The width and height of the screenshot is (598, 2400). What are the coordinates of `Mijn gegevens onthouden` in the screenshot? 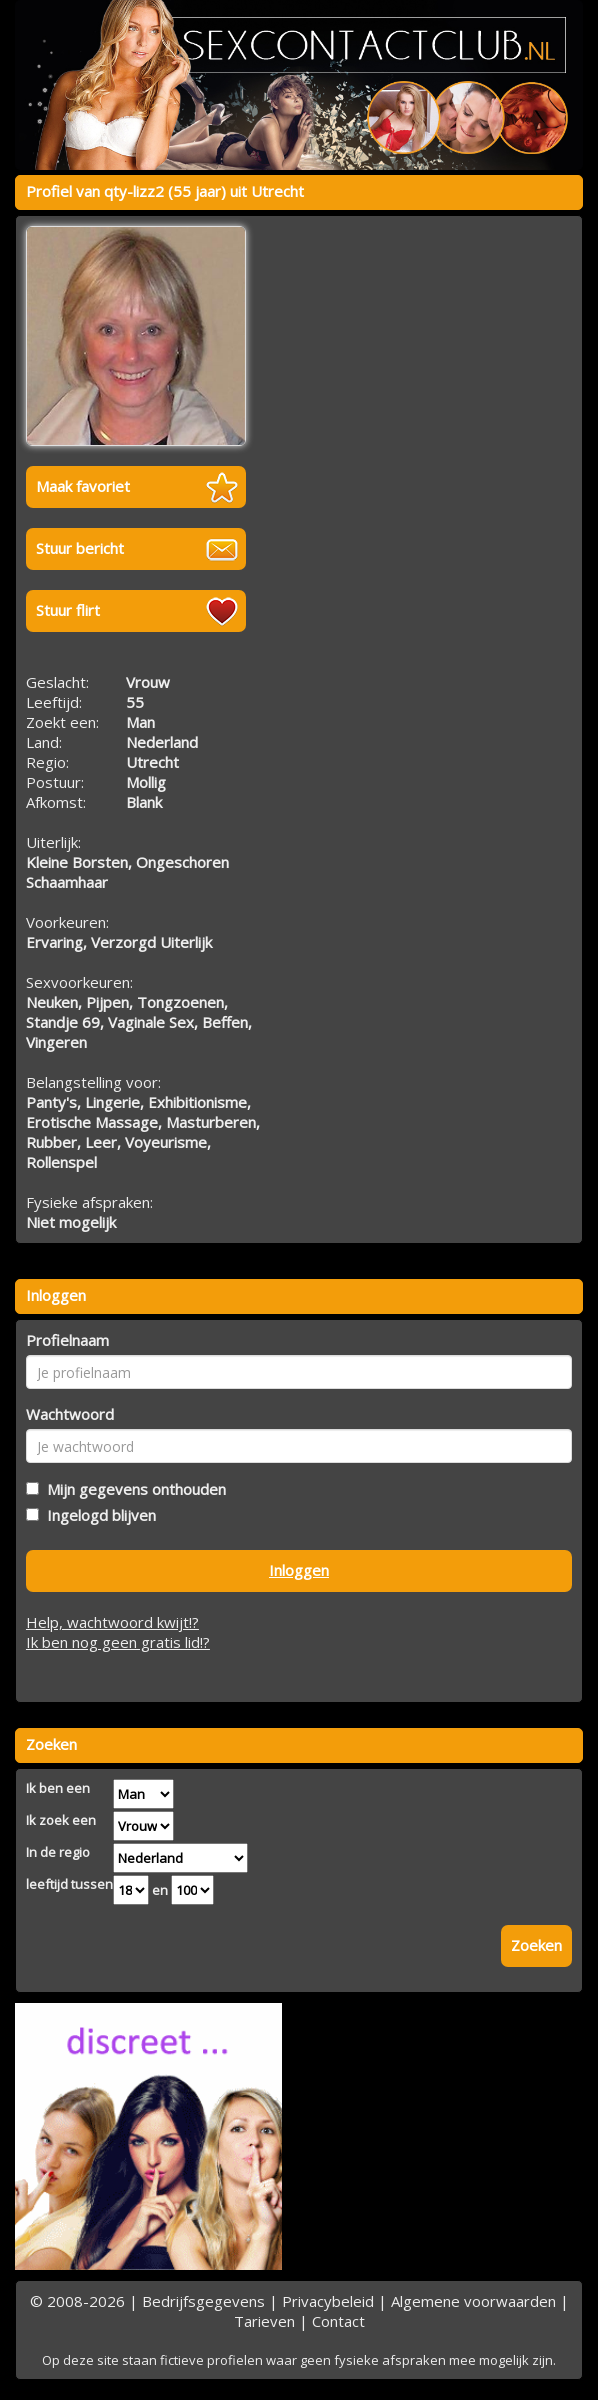 It's located at (132, 1489).